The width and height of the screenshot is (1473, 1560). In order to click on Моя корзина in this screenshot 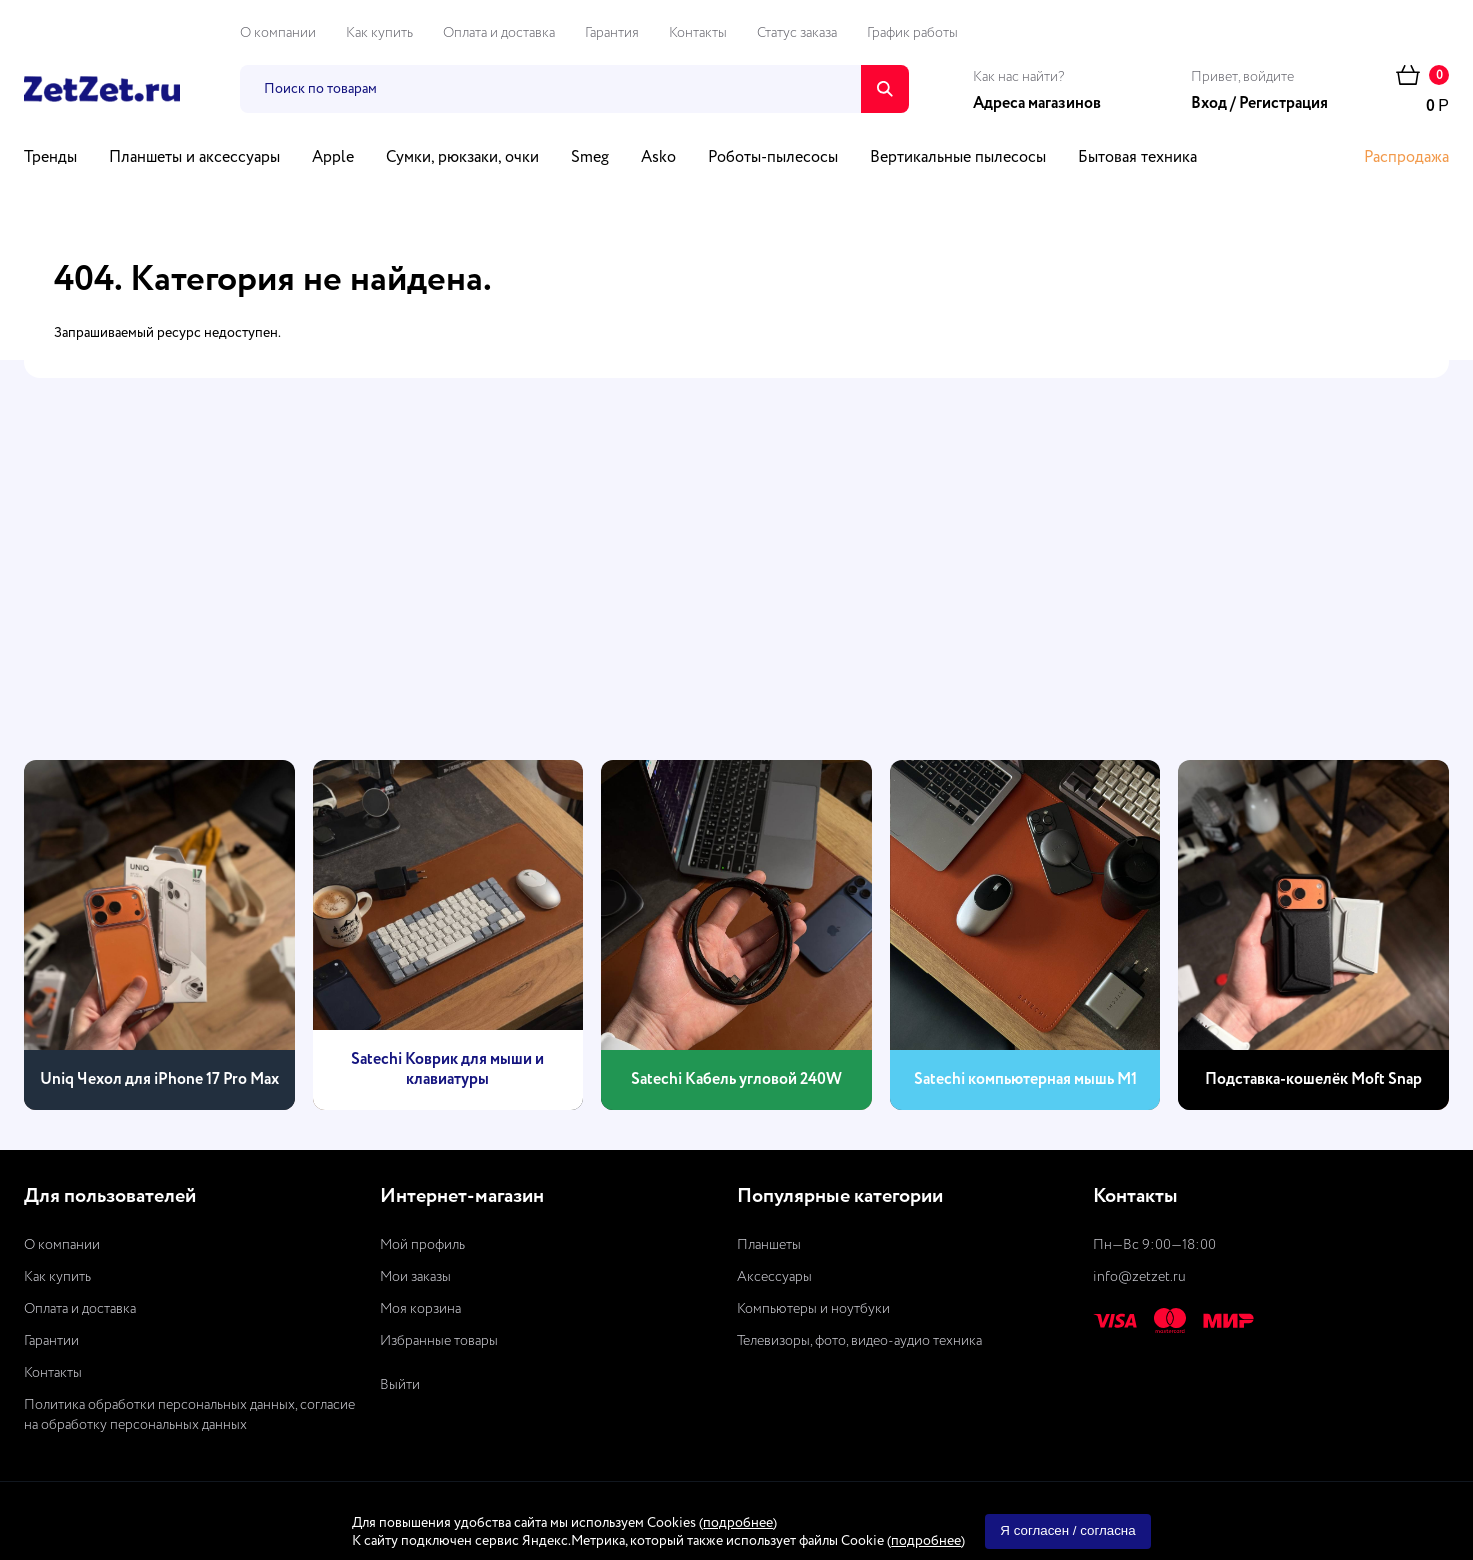, I will do `click(420, 1309)`.